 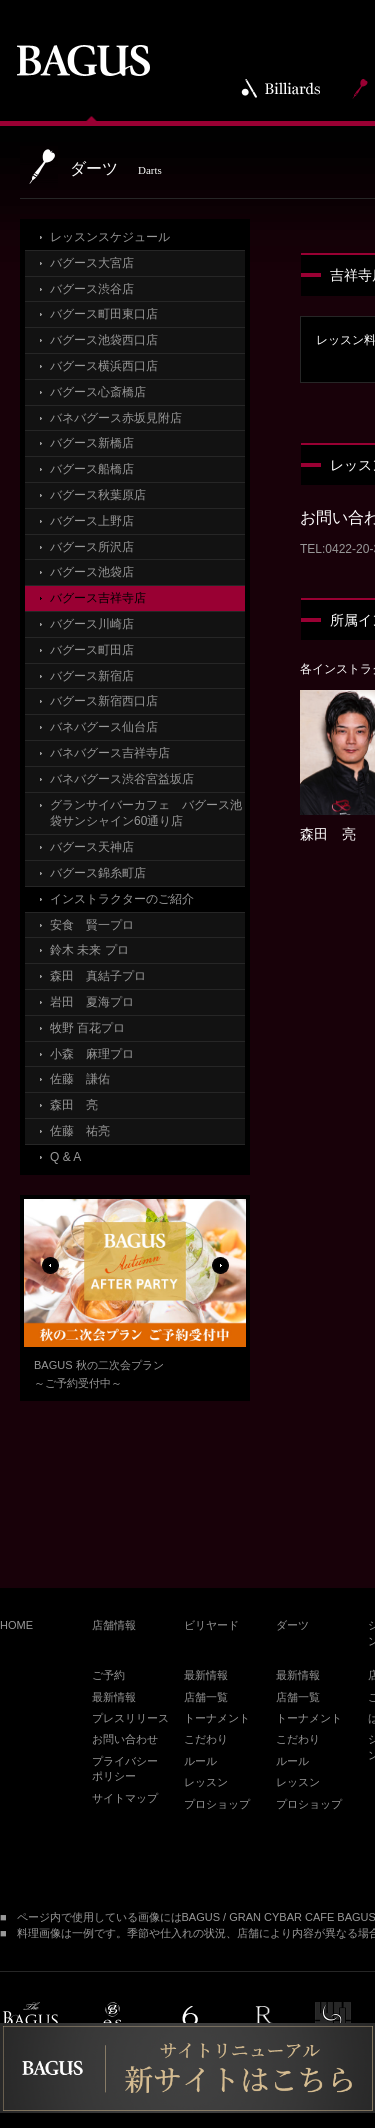 What do you see at coordinates (89, 950) in the screenshot?
I see `鈴木 未来 プロ` at bounding box center [89, 950].